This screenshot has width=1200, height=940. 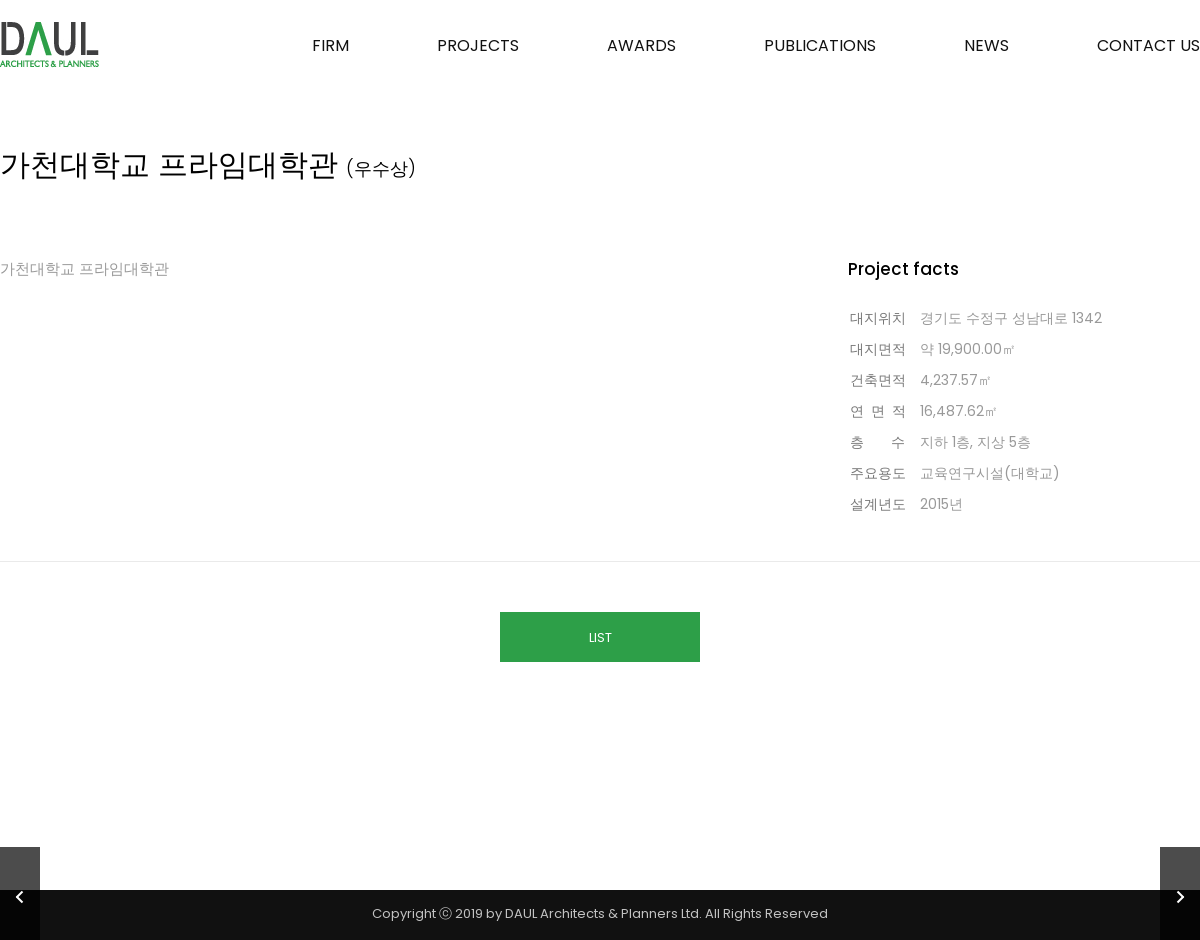 What do you see at coordinates (478, 45) in the screenshot?
I see `PROJECTS` at bounding box center [478, 45].